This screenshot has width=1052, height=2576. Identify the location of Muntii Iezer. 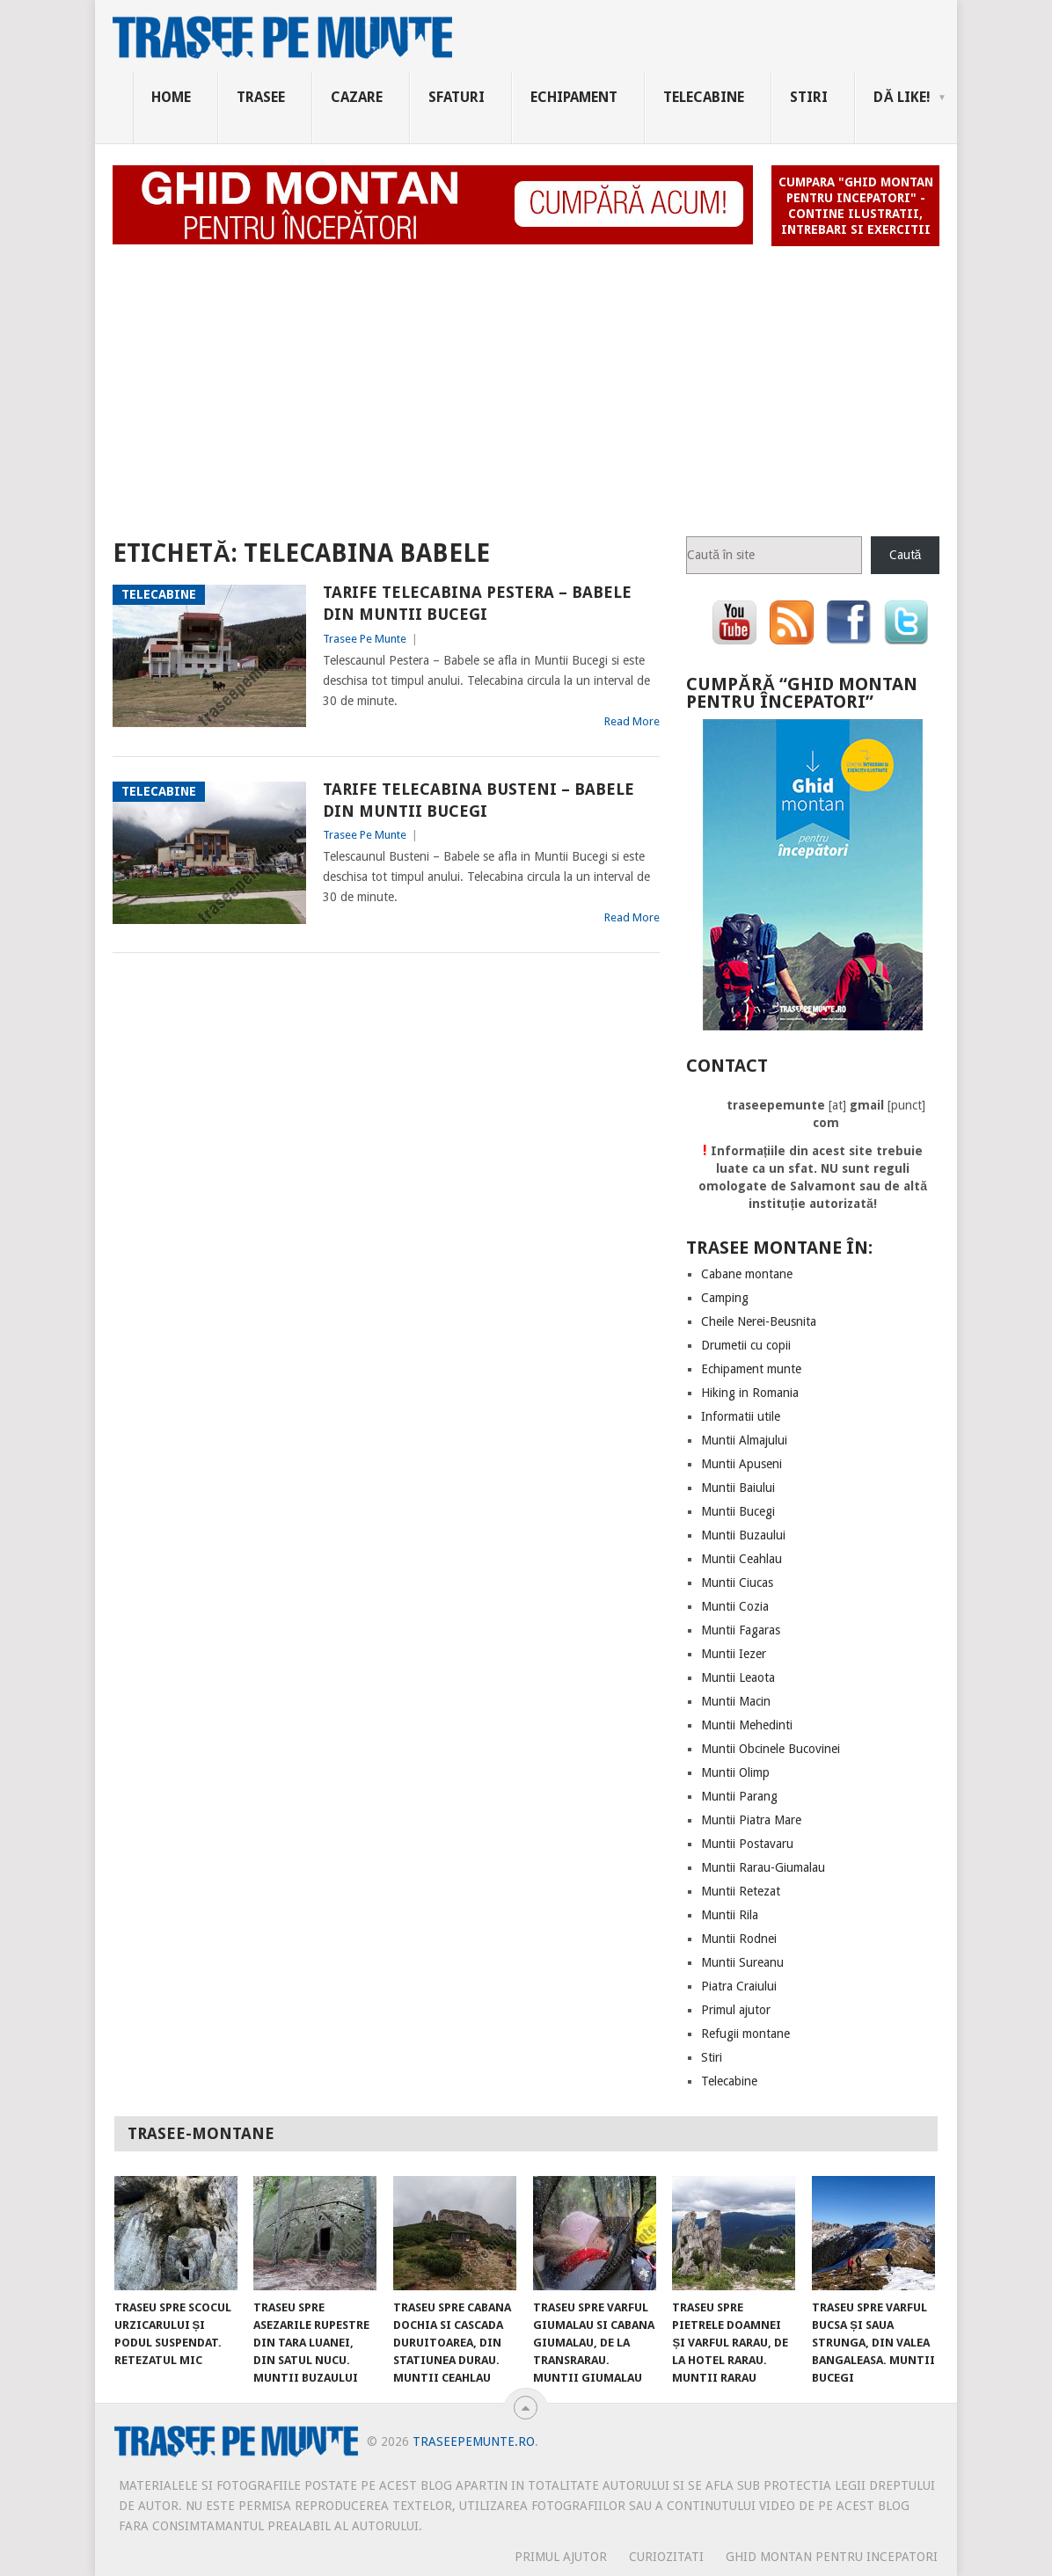
(733, 1654).